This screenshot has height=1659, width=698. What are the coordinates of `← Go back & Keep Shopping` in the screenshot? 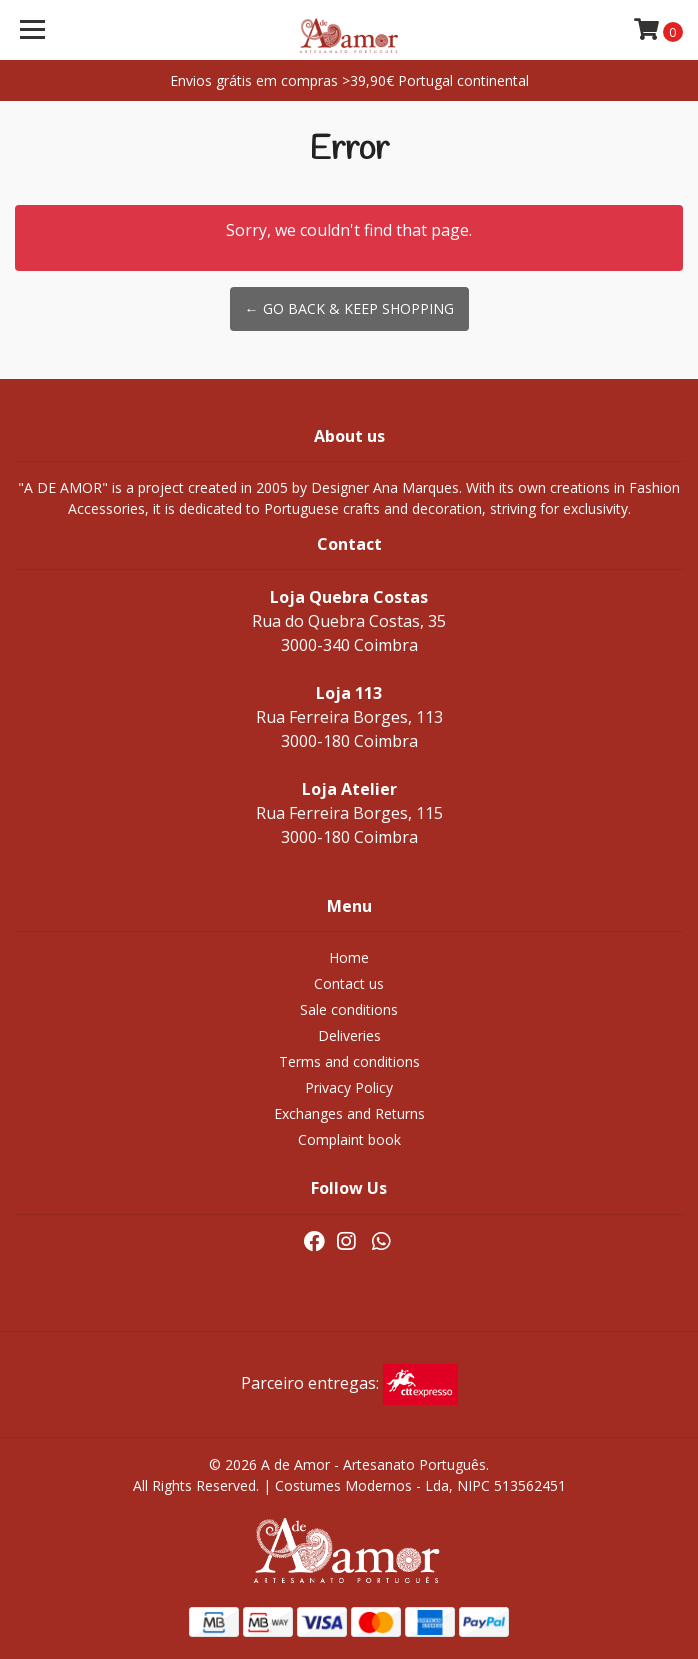 It's located at (349, 308).